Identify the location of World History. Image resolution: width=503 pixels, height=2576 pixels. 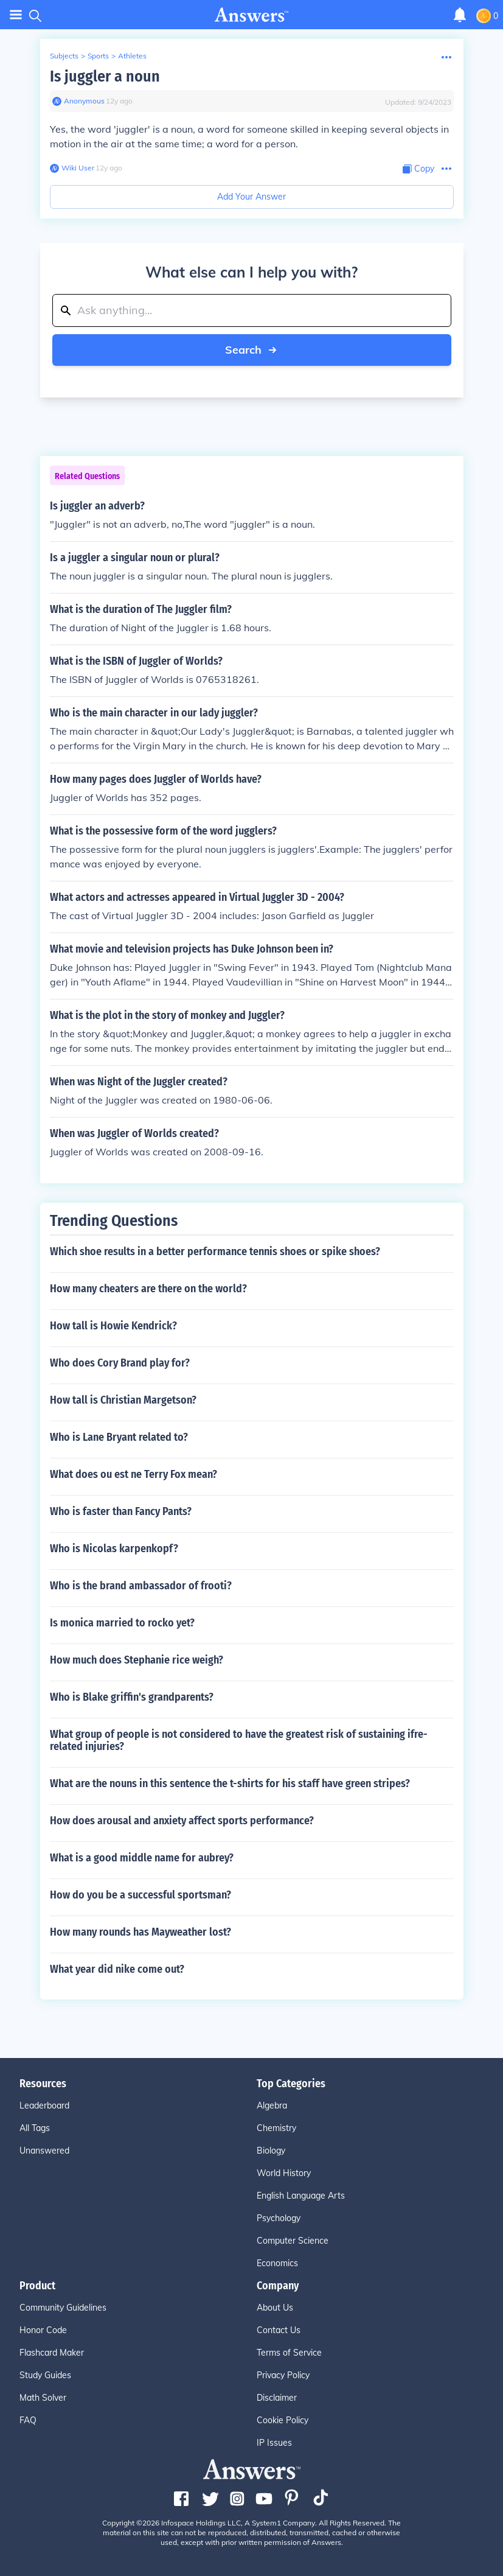
(284, 2173).